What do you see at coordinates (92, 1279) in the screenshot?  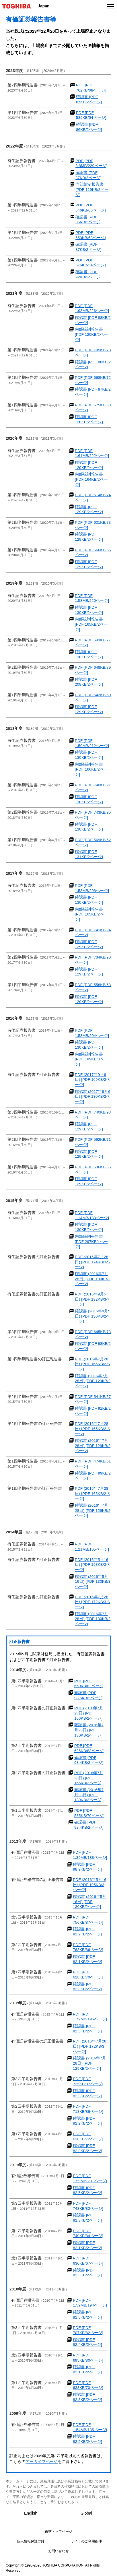 I see `確認書 (2016年7月28日) [PDF 130KB/2ページ]` at bounding box center [92, 1279].